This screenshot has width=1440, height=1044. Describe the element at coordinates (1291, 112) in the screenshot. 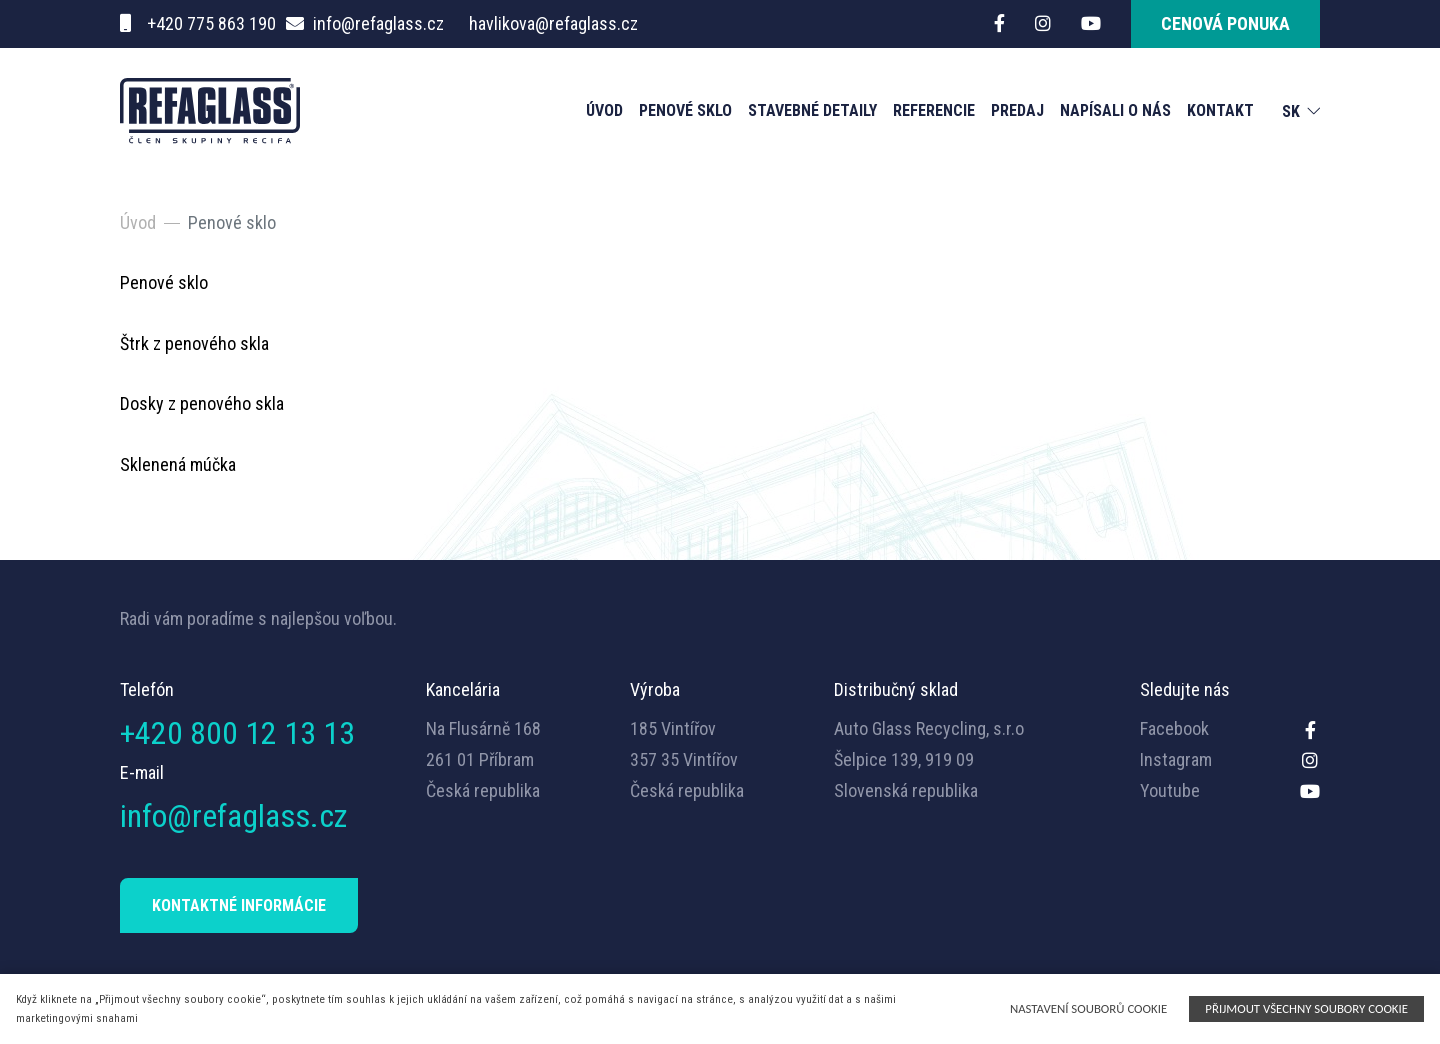

I see `SK` at that location.